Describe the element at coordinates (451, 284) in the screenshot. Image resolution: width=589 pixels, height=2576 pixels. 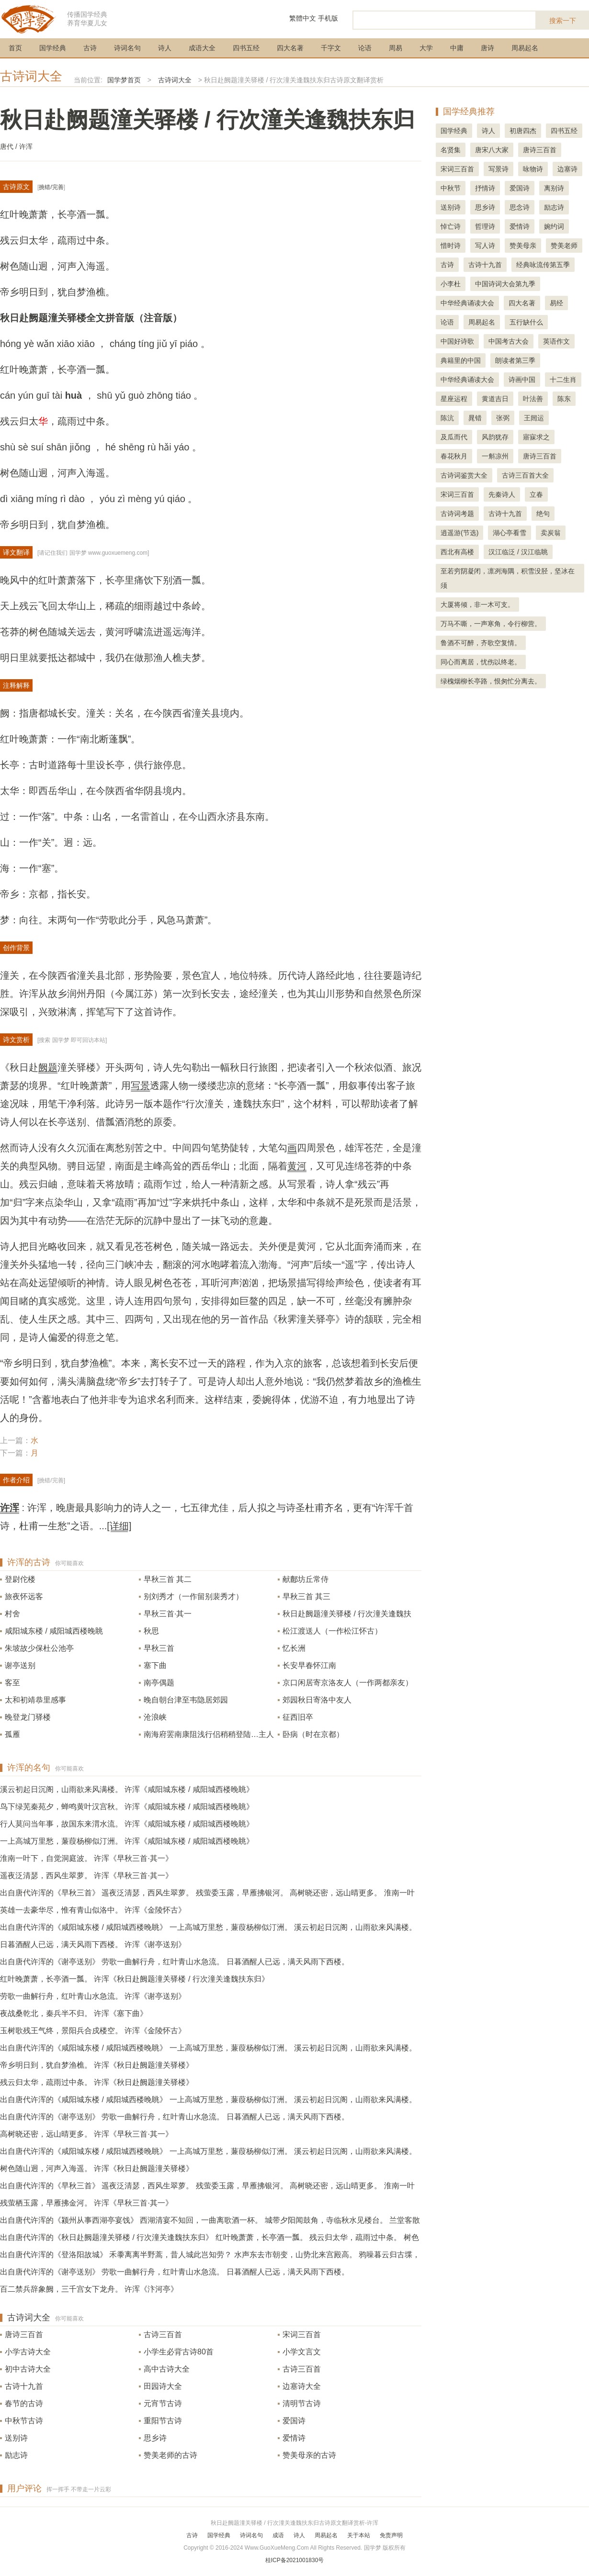
I see `小李杜` at that location.